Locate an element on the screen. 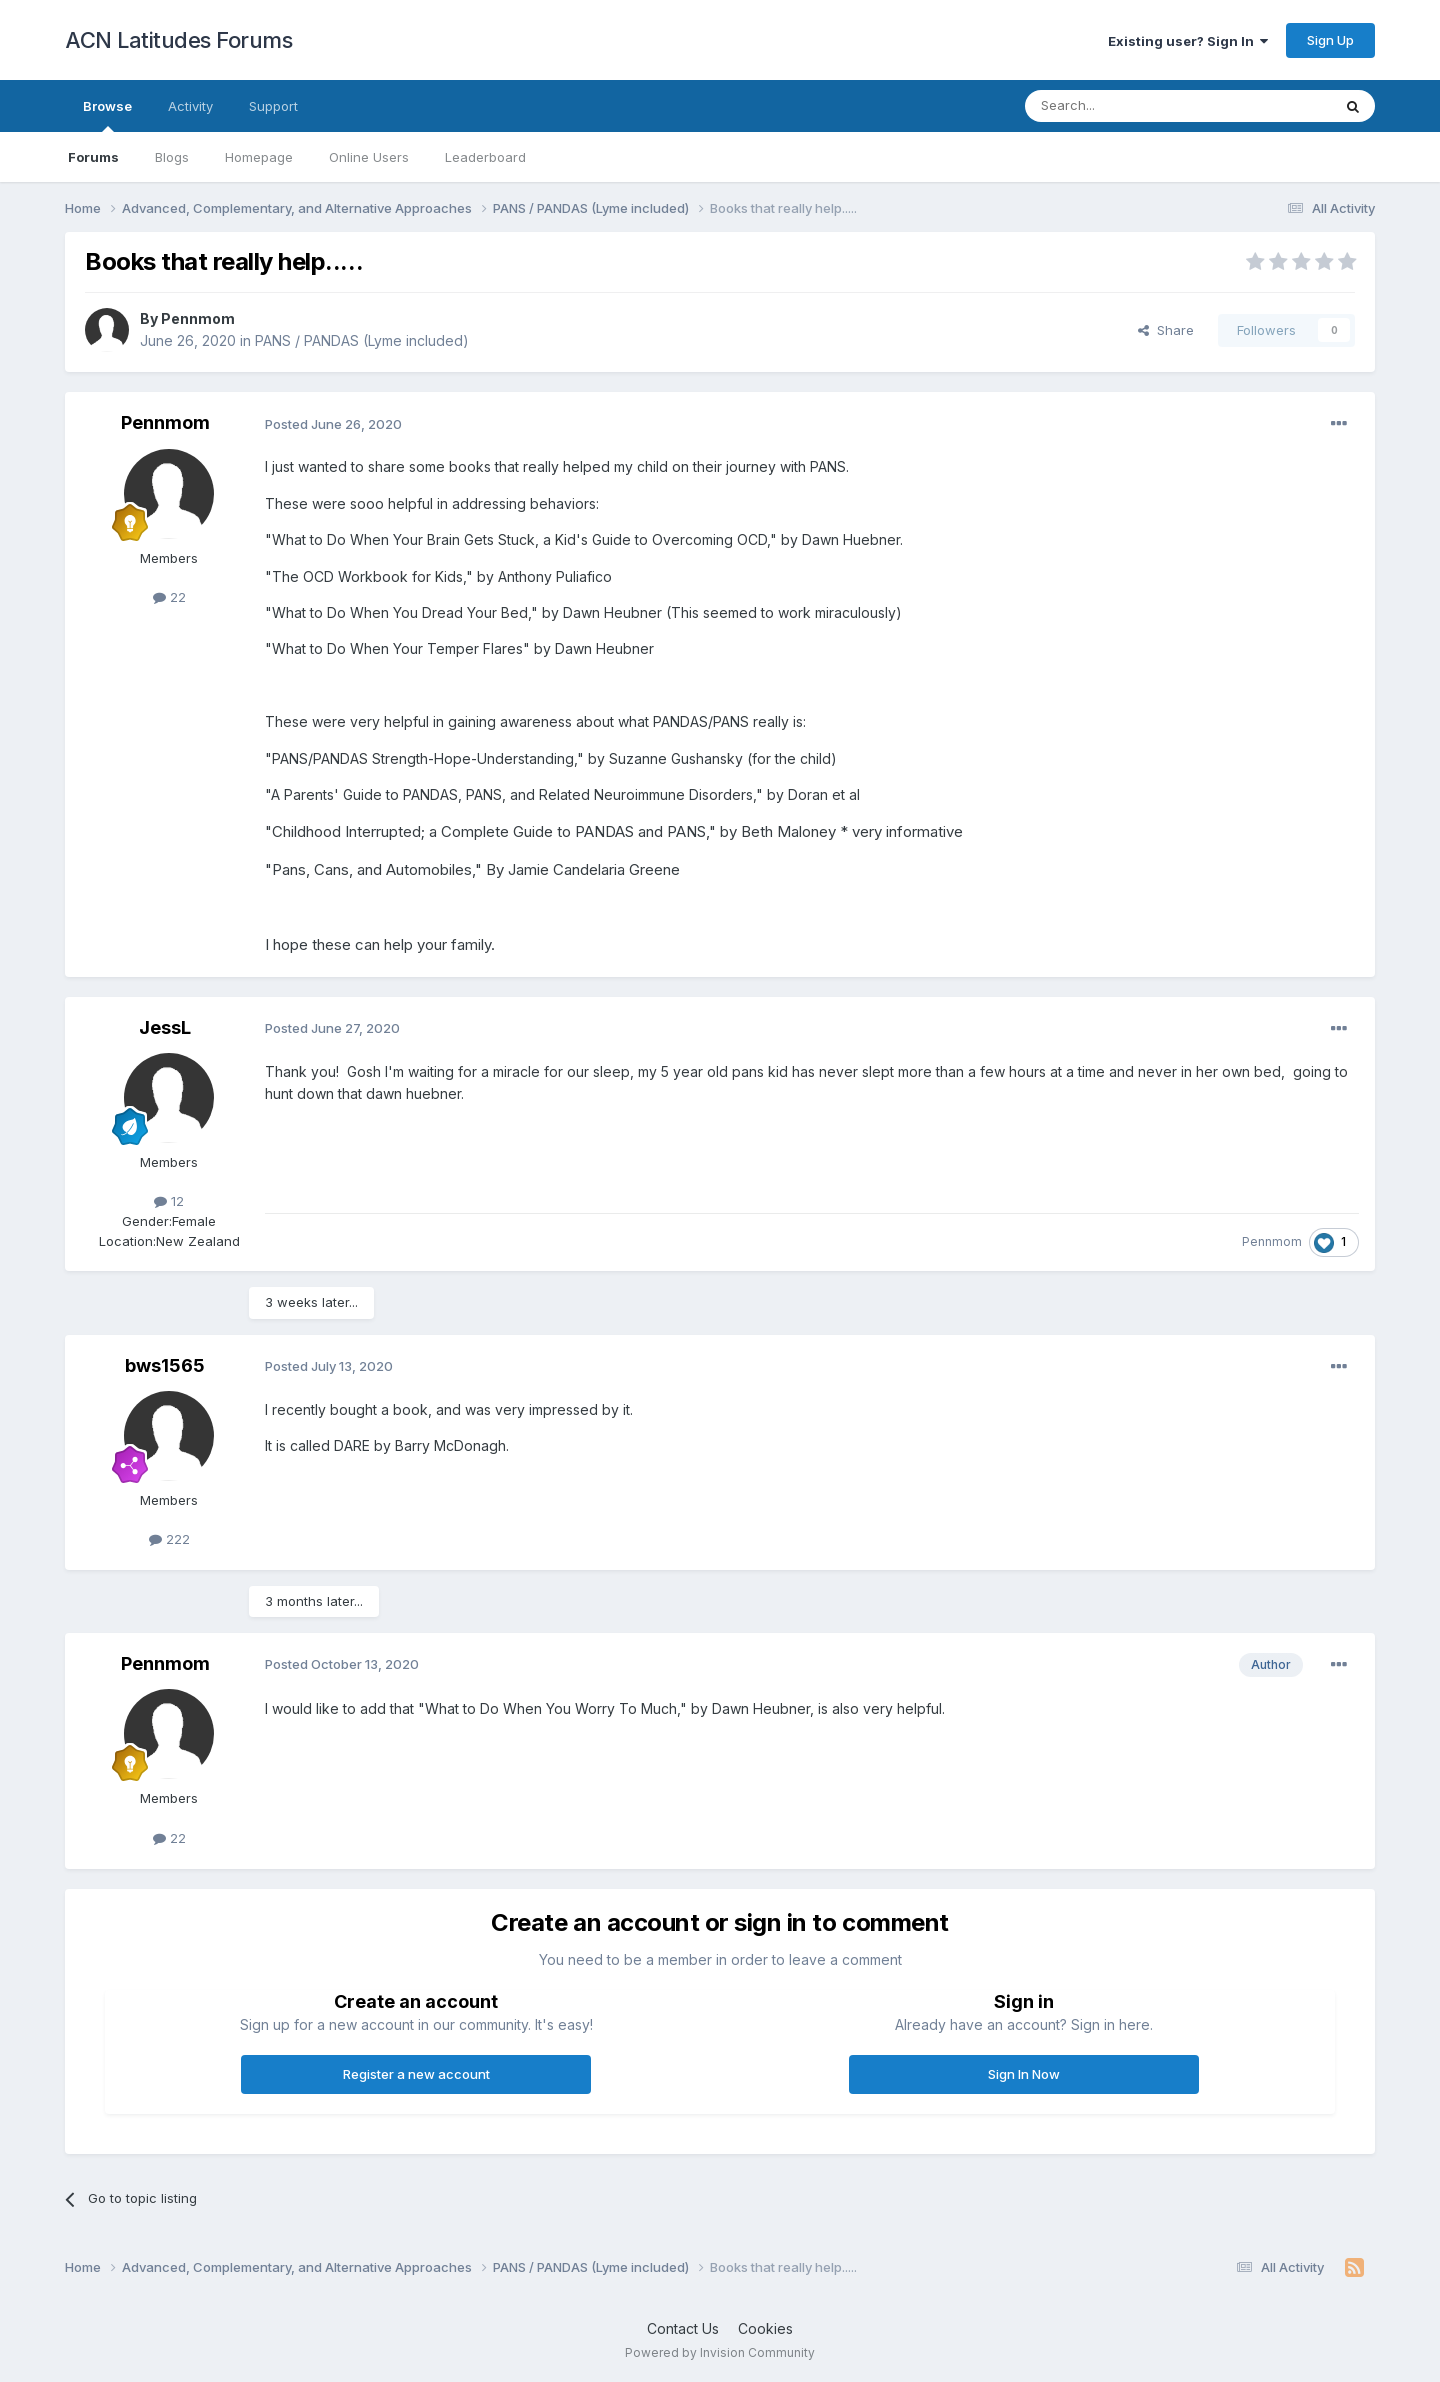 The height and width of the screenshot is (2382, 1440). bws1565 is located at coordinates (165, 1365).